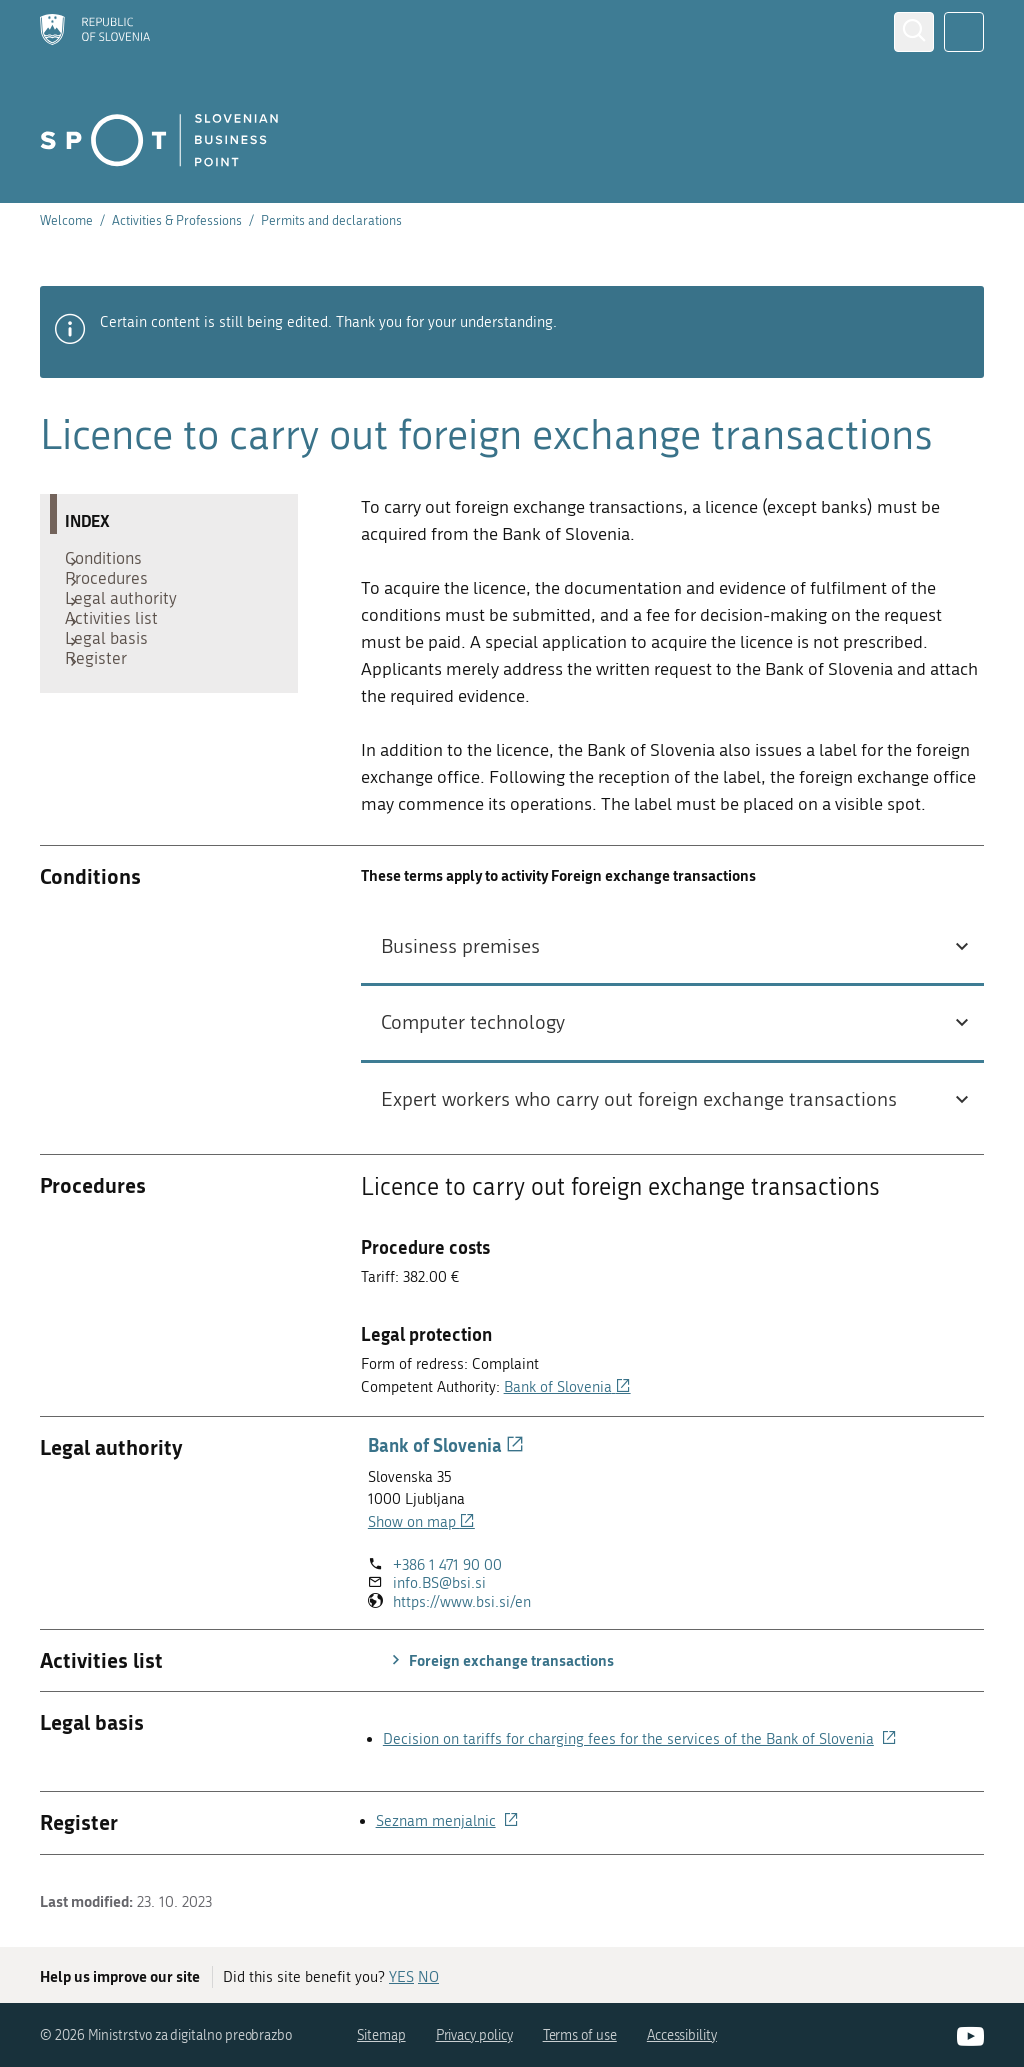 The width and height of the screenshot is (1024, 2067). What do you see at coordinates (439, 1583) in the screenshot?
I see `info.BS@bsi.si` at bounding box center [439, 1583].